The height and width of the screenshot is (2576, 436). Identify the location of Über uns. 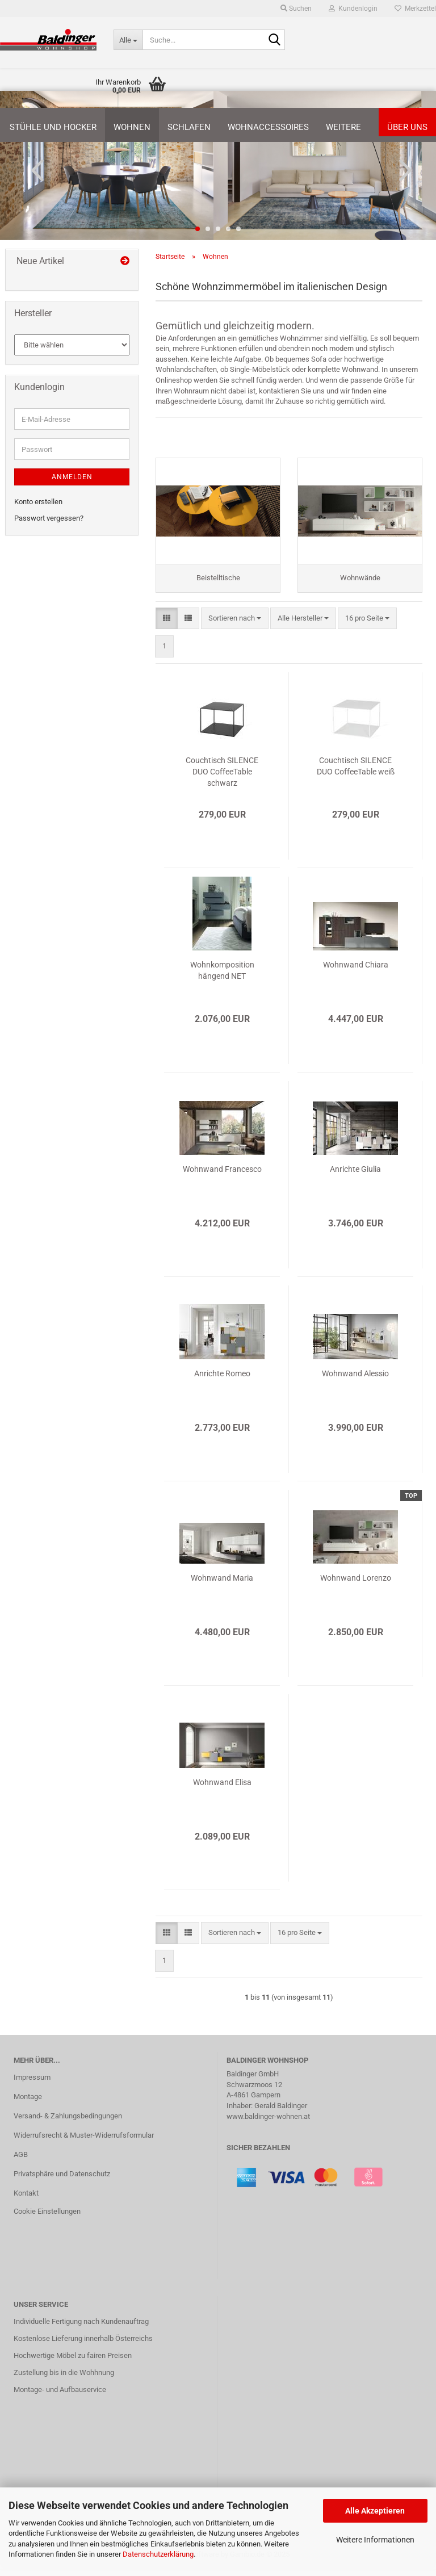
(407, 127).